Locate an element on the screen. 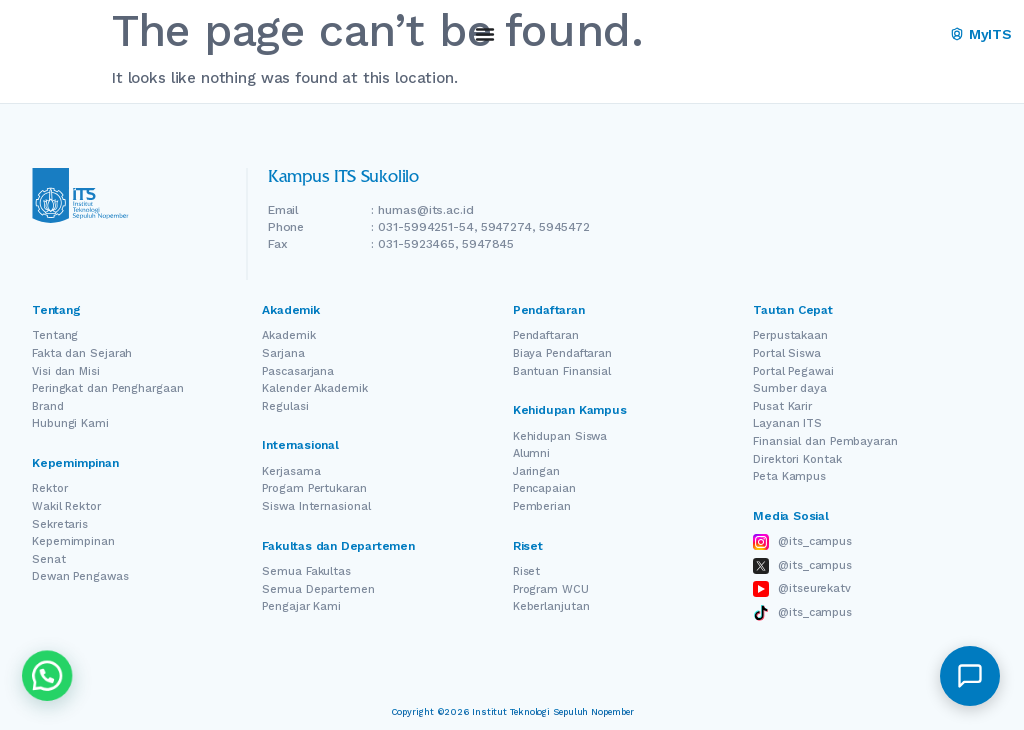 Image resolution: width=1024 pixels, height=730 pixels. Semua Fakultas is located at coordinates (306, 571).